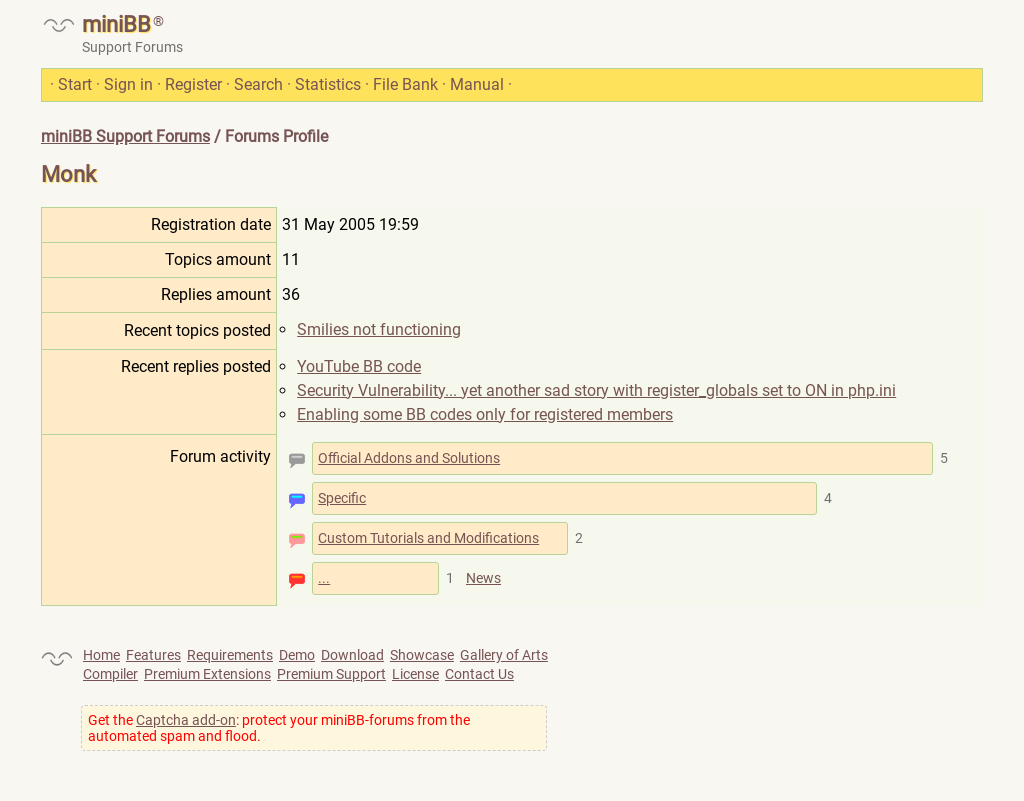  Describe the element at coordinates (405, 84) in the screenshot. I see `File Bank` at that location.